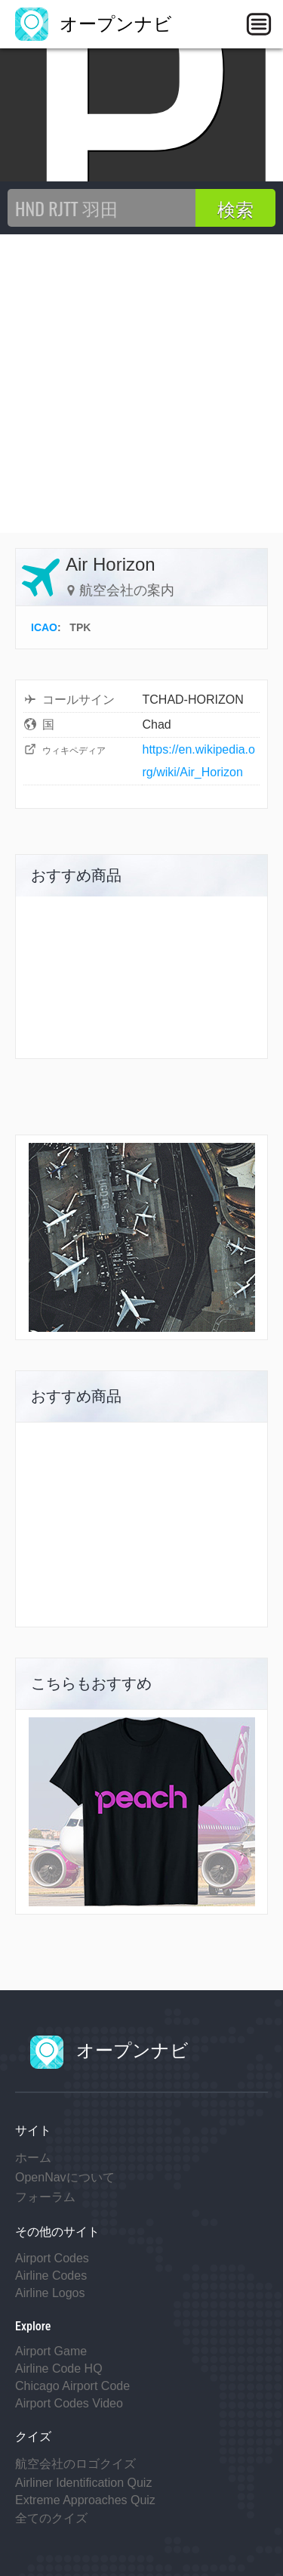  What do you see at coordinates (33, 2157) in the screenshot?
I see `ホーム` at bounding box center [33, 2157].